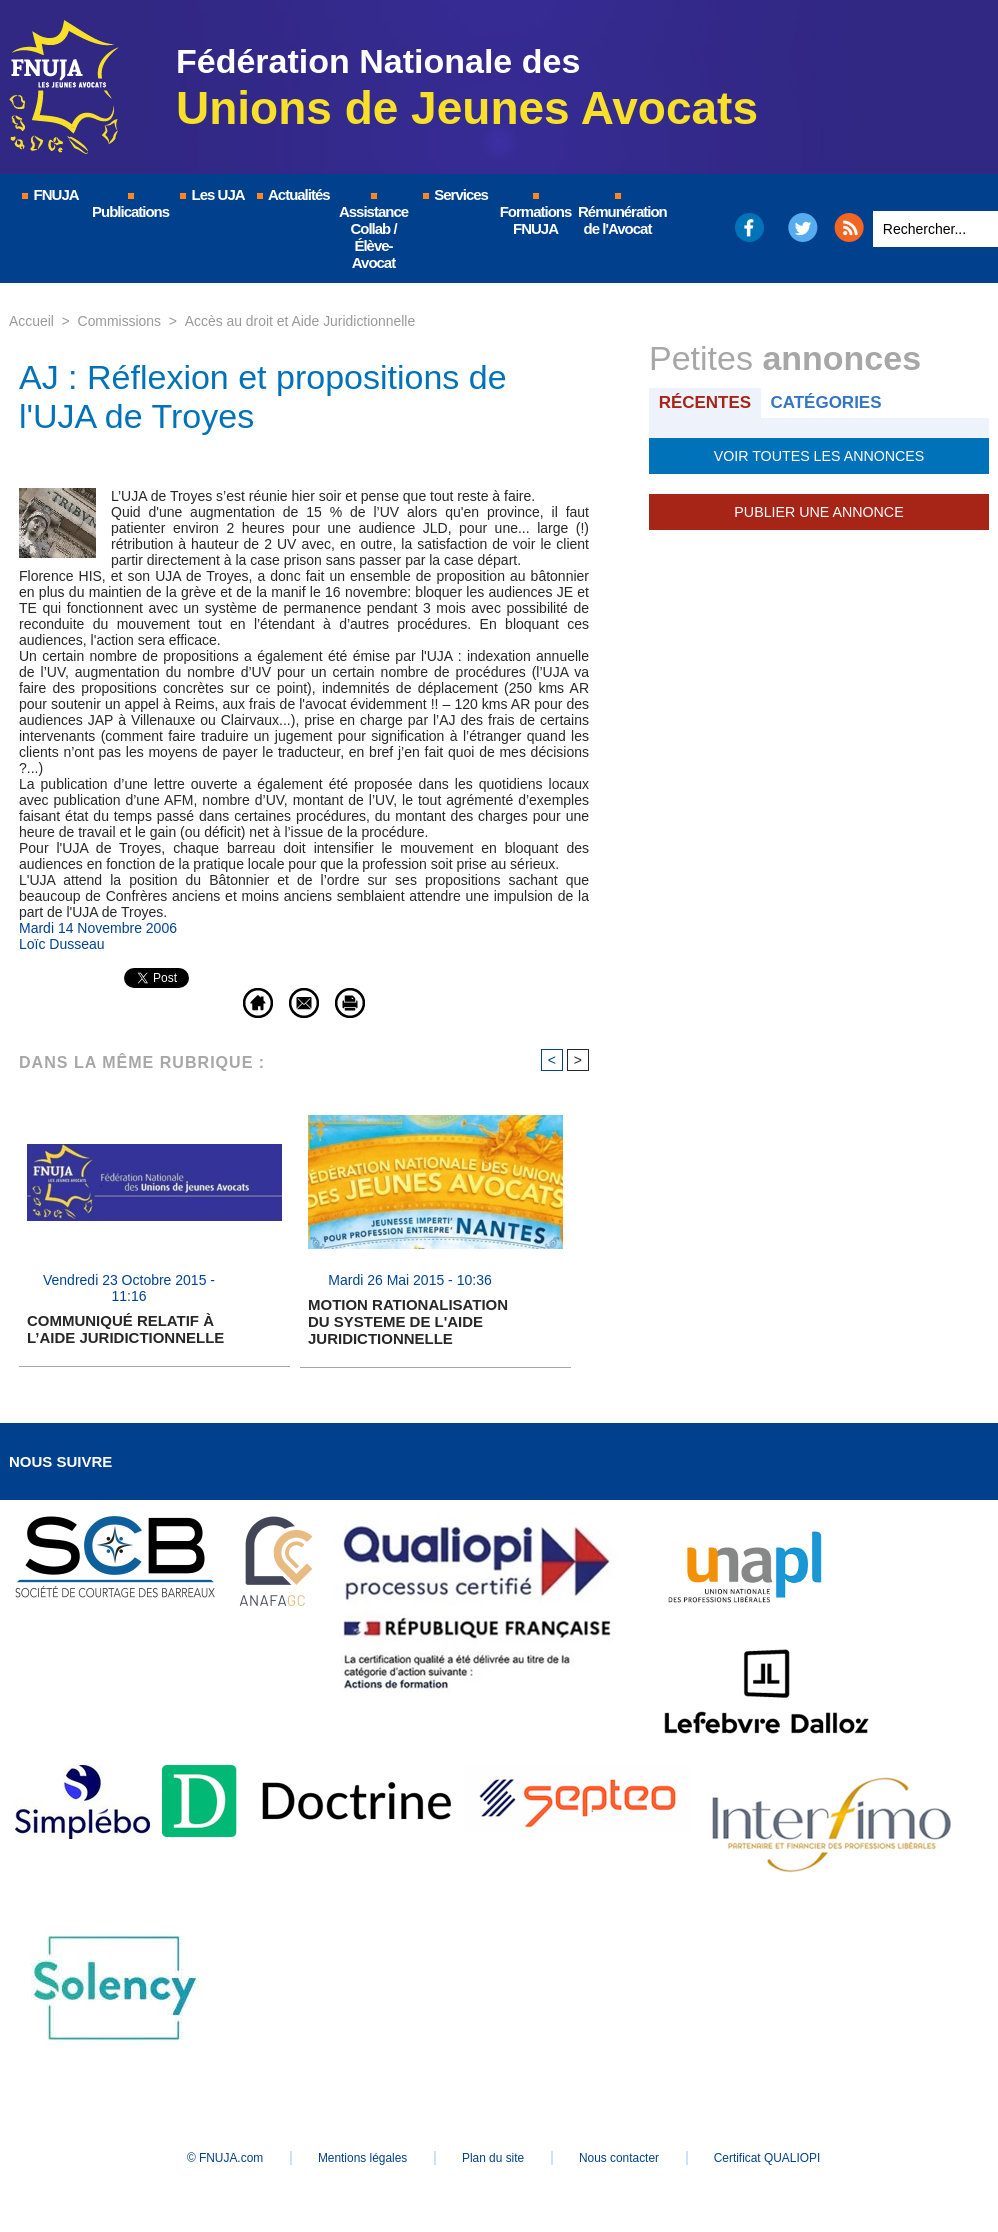 The image size is (998, 2232). Describe the element at coordinates (359, 2158) in the screenshot. I see `Mentions légales` at that location.